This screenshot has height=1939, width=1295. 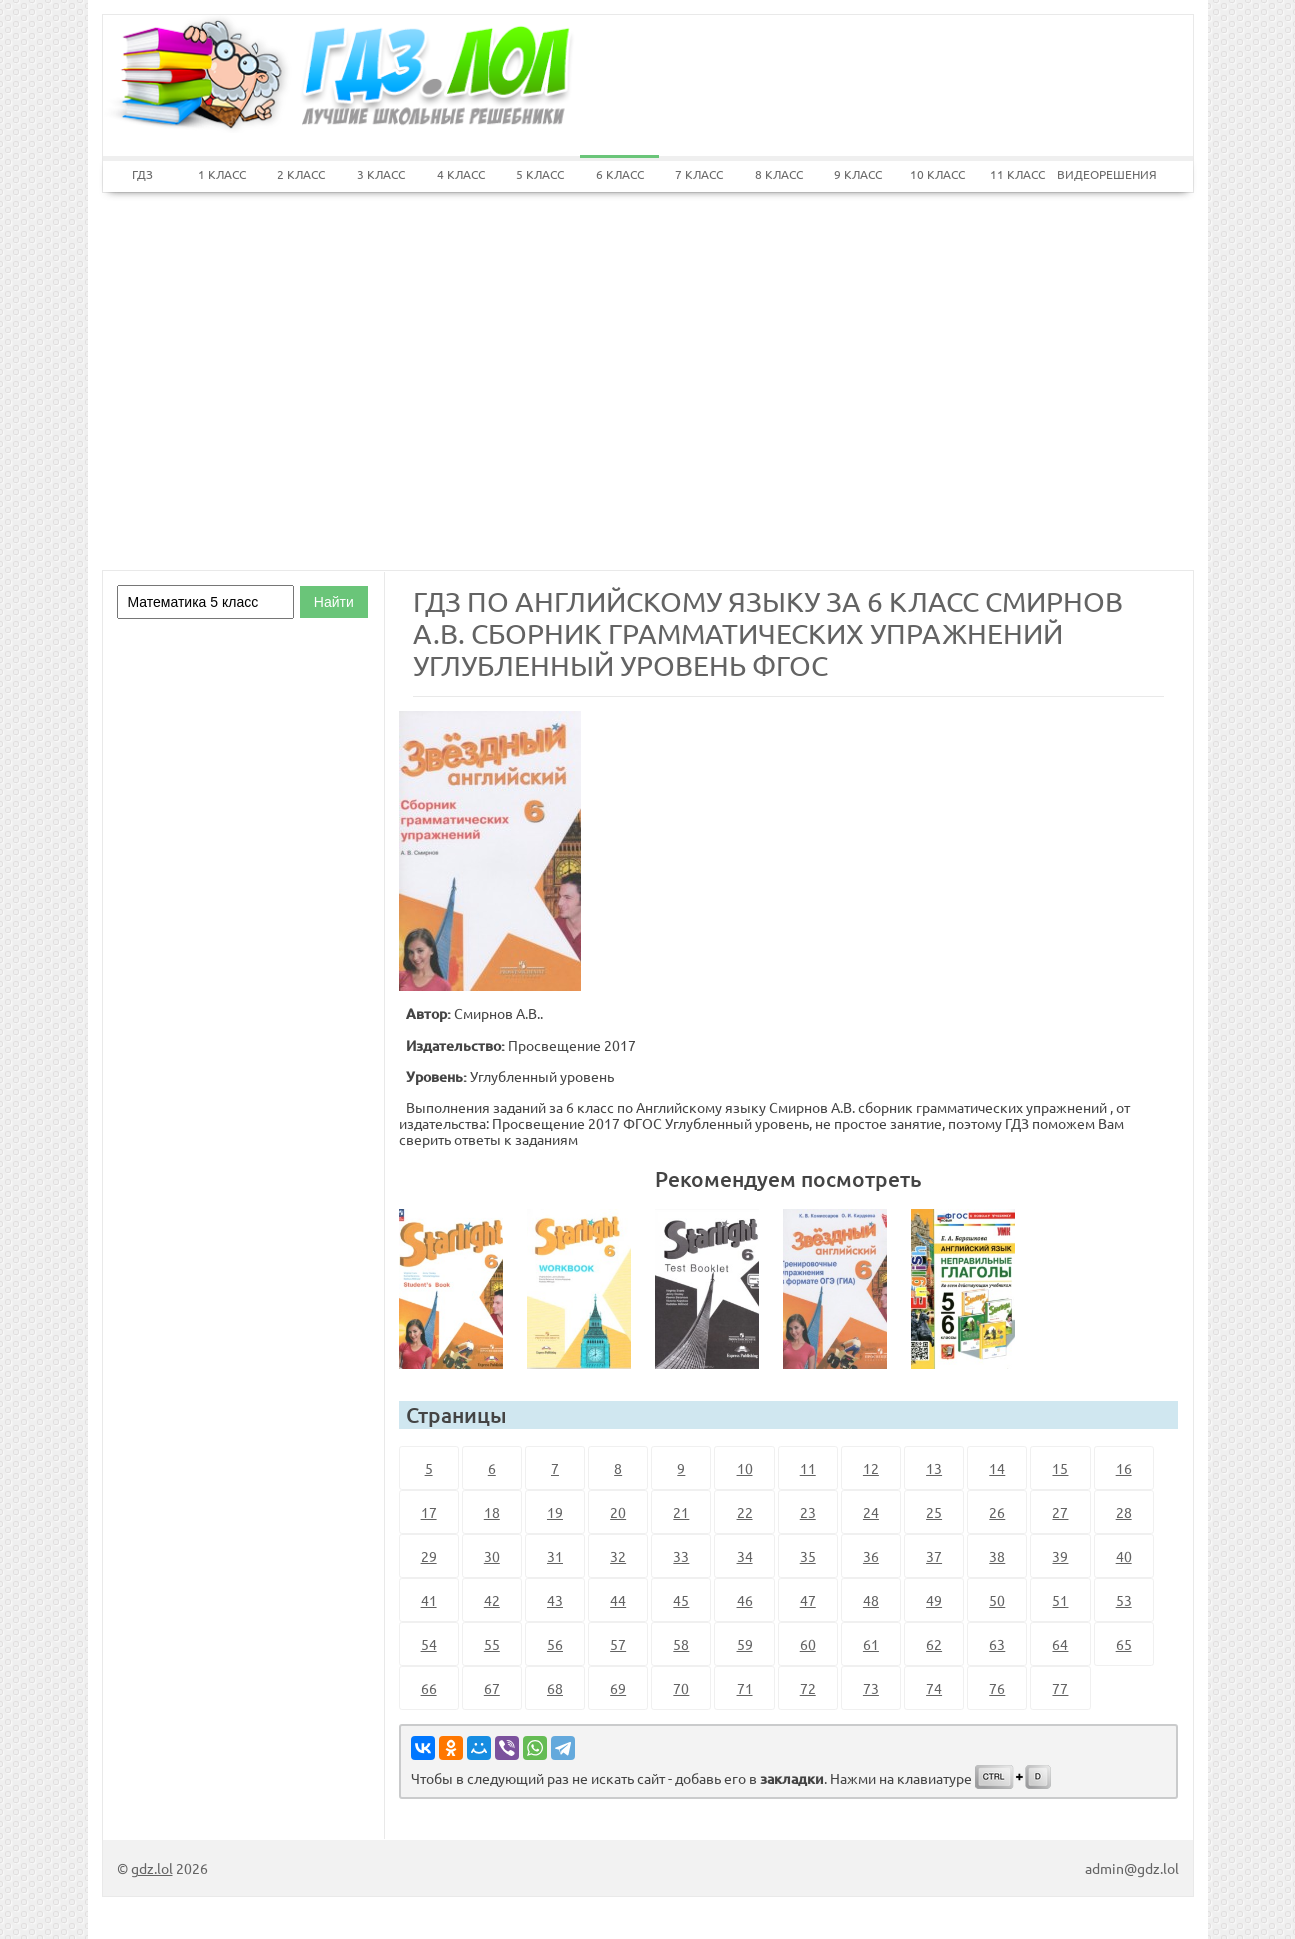 I want to click on 47, so click(x=808, y=1600).